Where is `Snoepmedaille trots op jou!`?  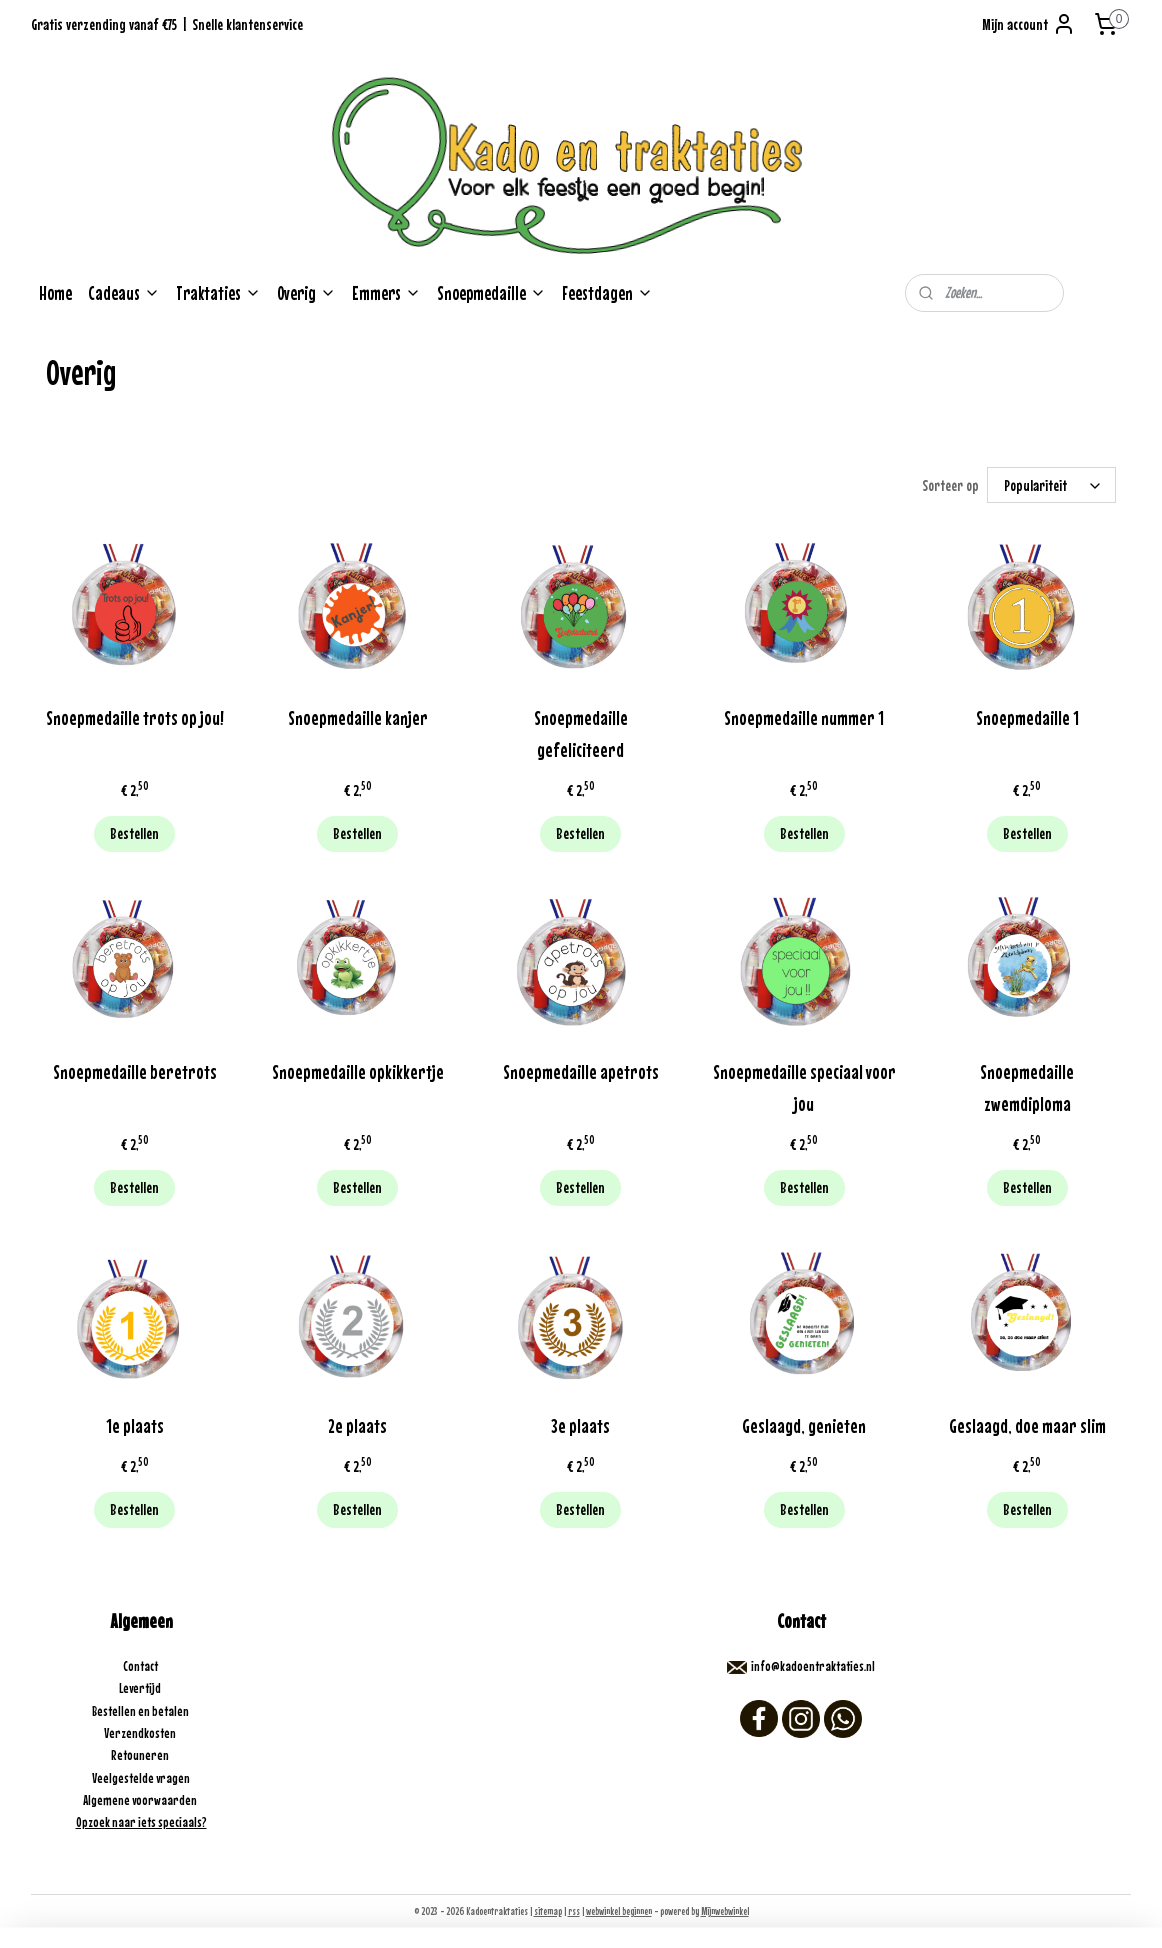
Snoepmedaille trots op jou! is located at coordinates (135, 717).